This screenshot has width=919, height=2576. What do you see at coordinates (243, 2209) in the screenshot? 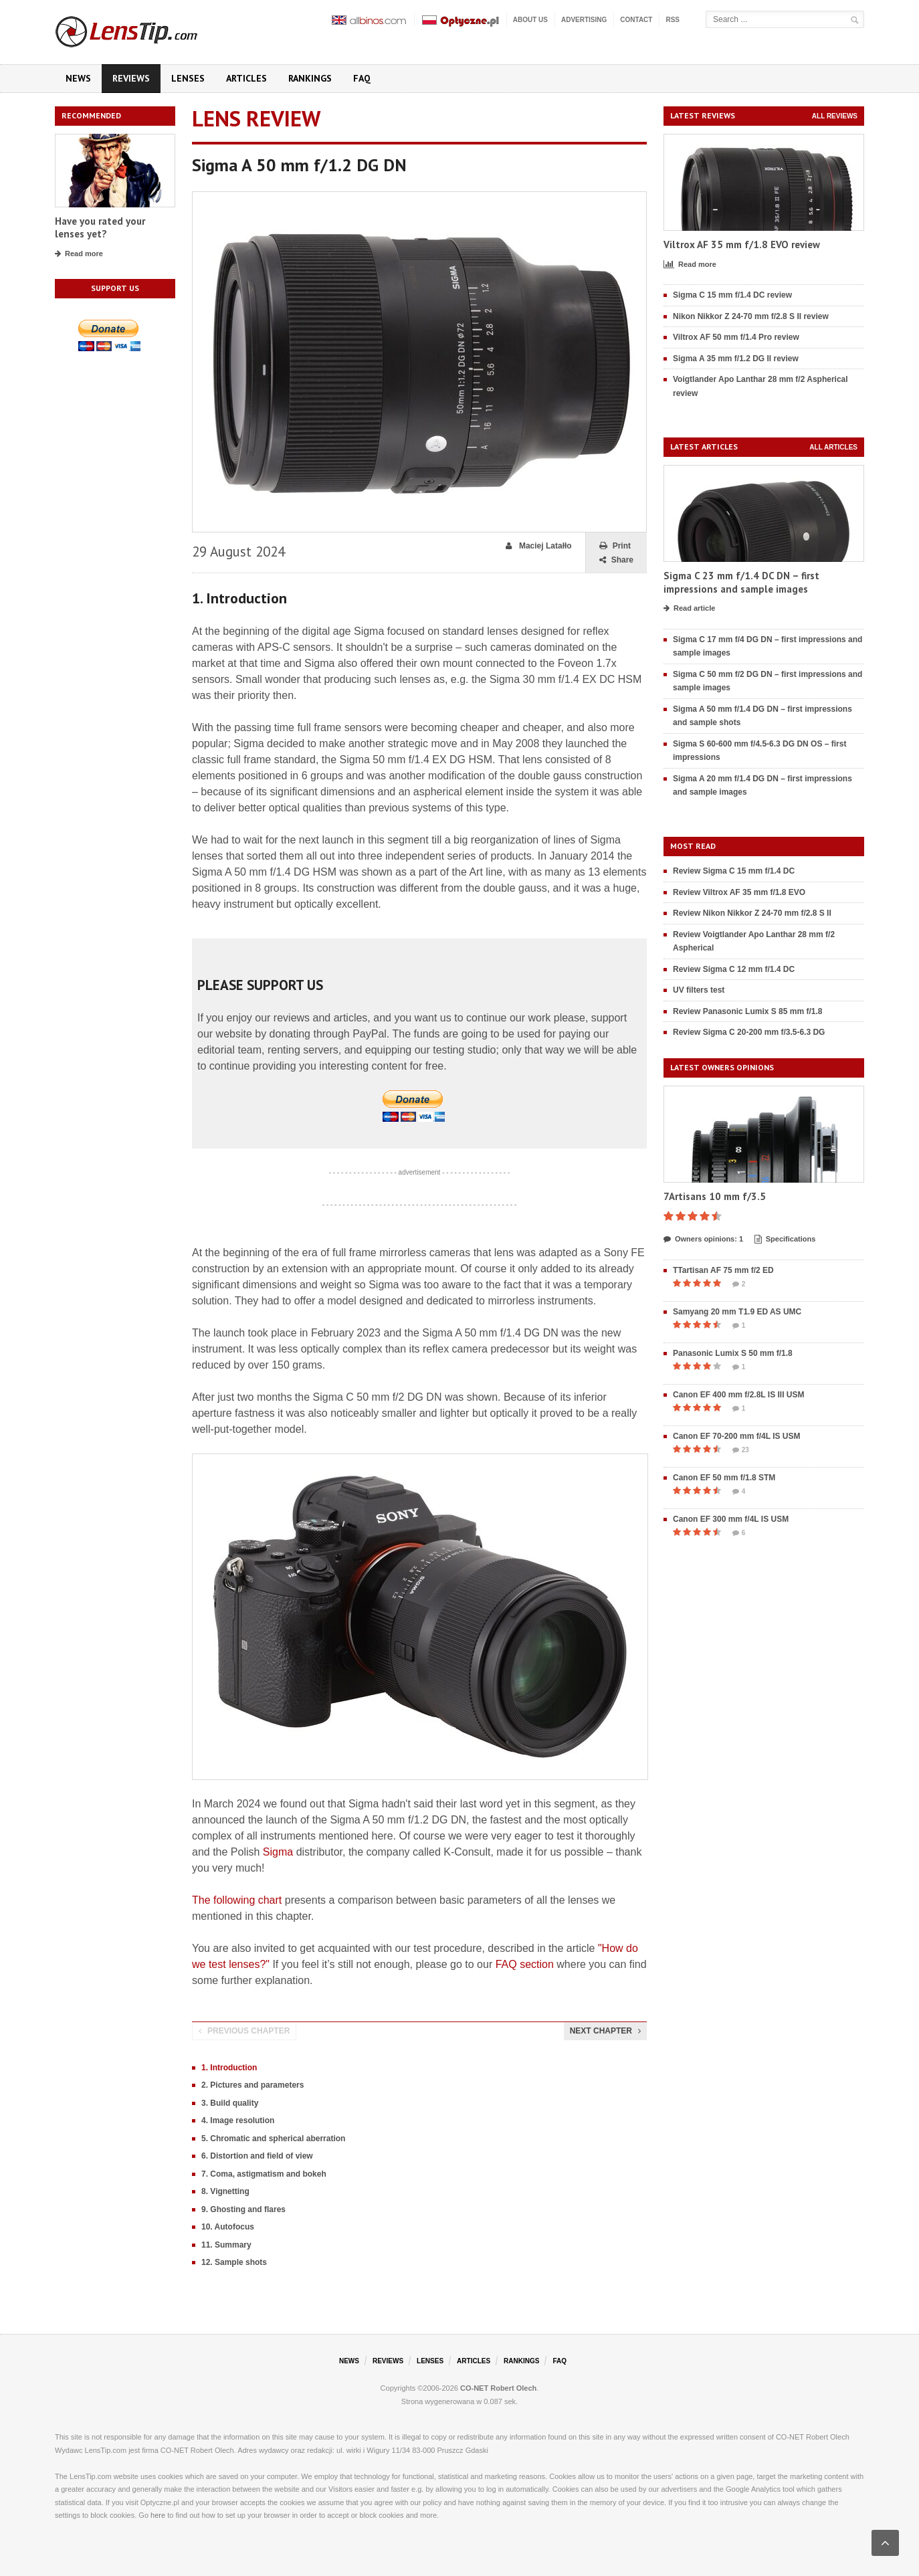
I see `9. Ghosting and flares` at bounding box center [243, 2209].